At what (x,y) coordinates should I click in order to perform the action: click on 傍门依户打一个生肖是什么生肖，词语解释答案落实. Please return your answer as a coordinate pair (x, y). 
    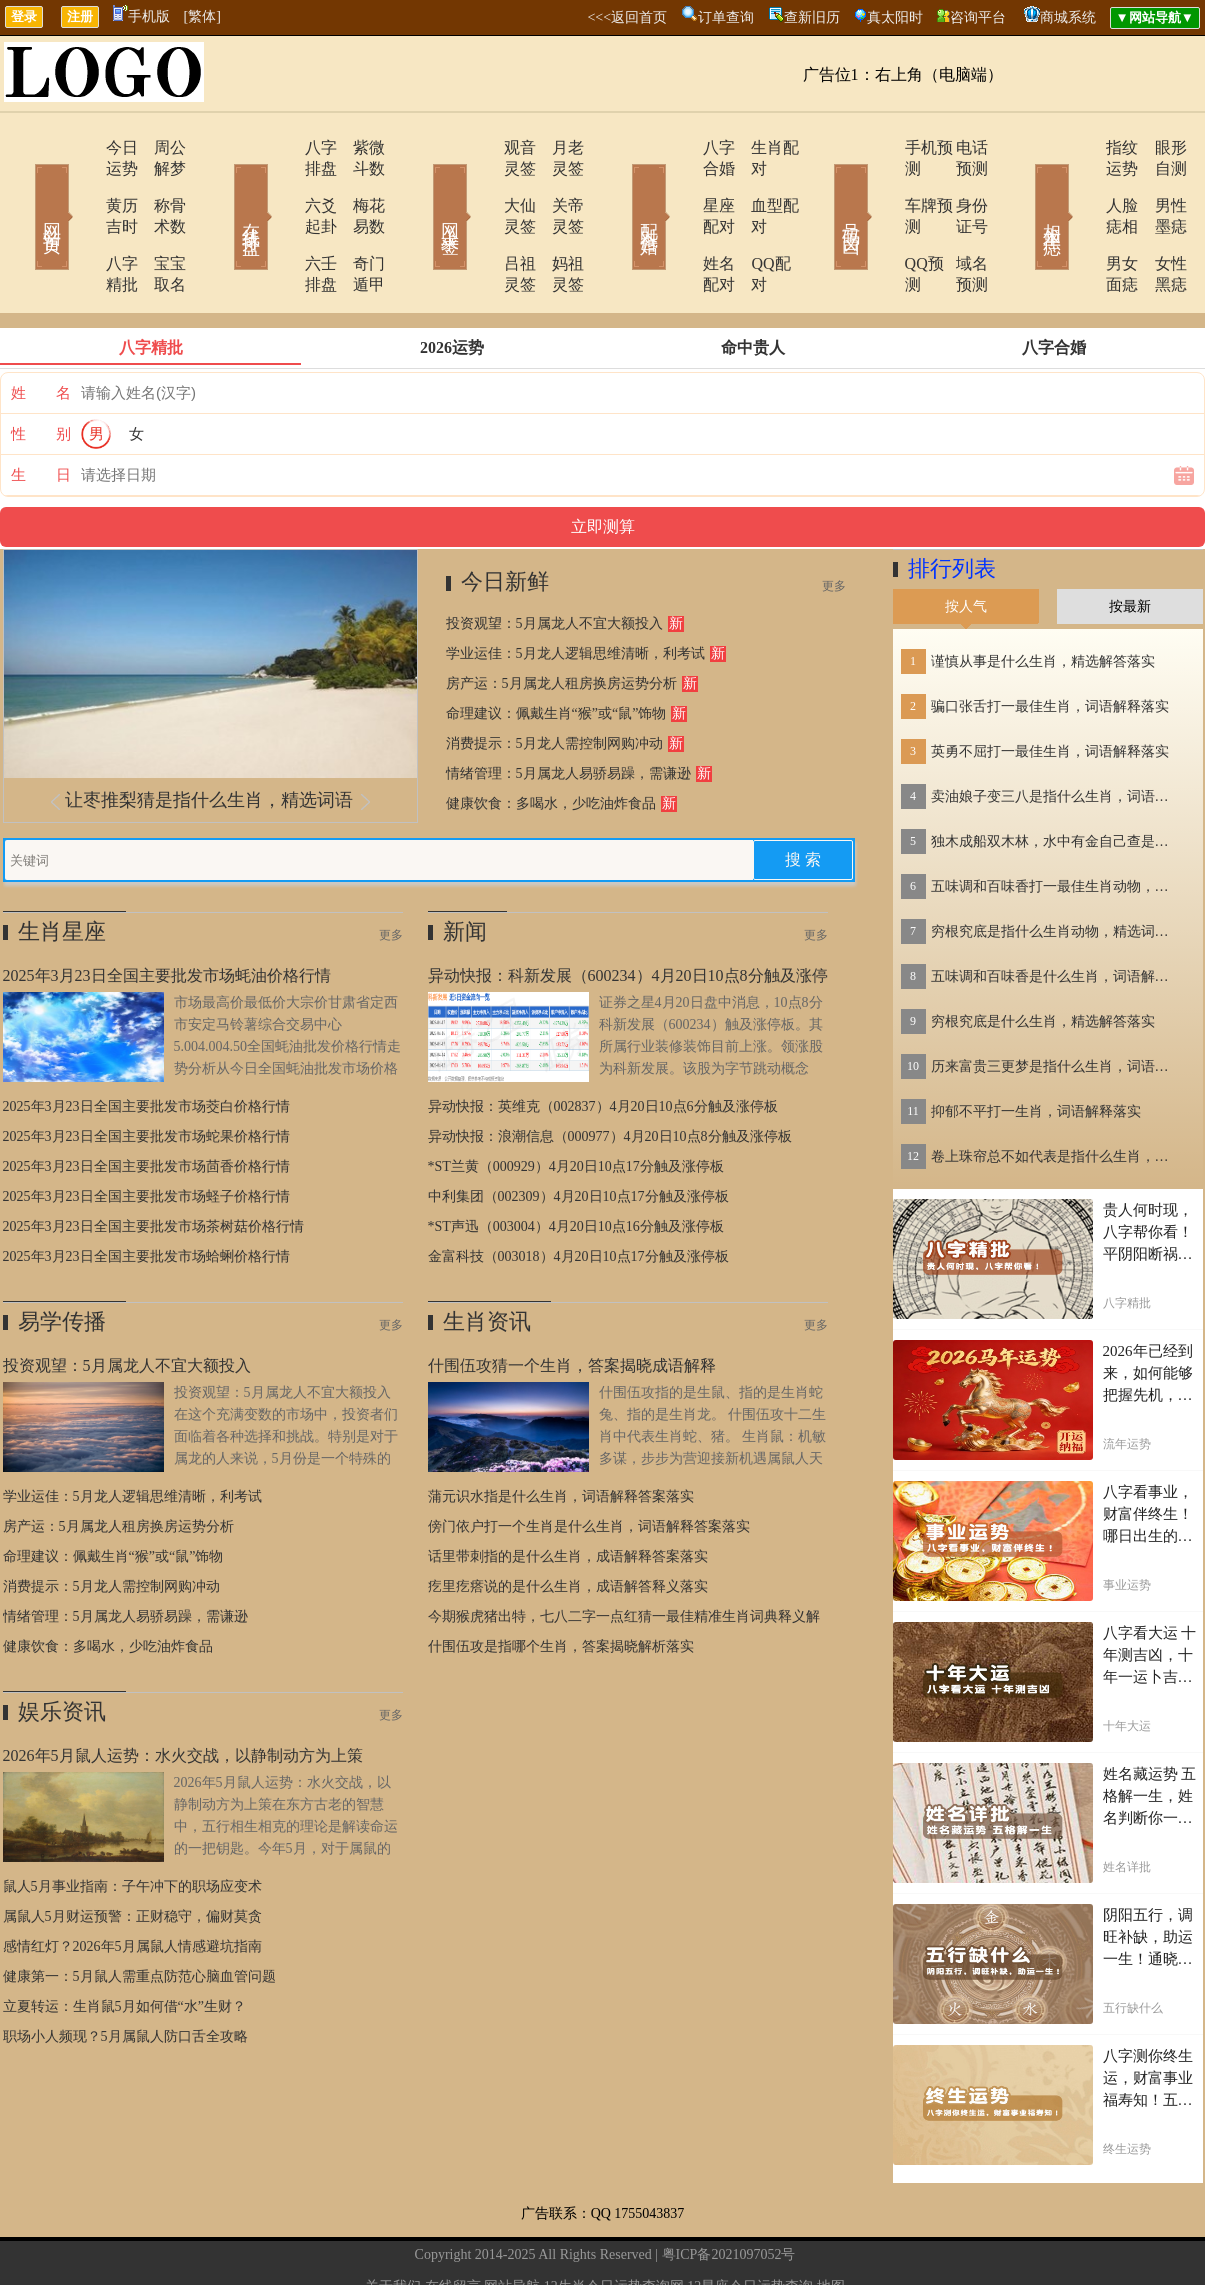
    Looking at the image, I should click on (589, 1463).